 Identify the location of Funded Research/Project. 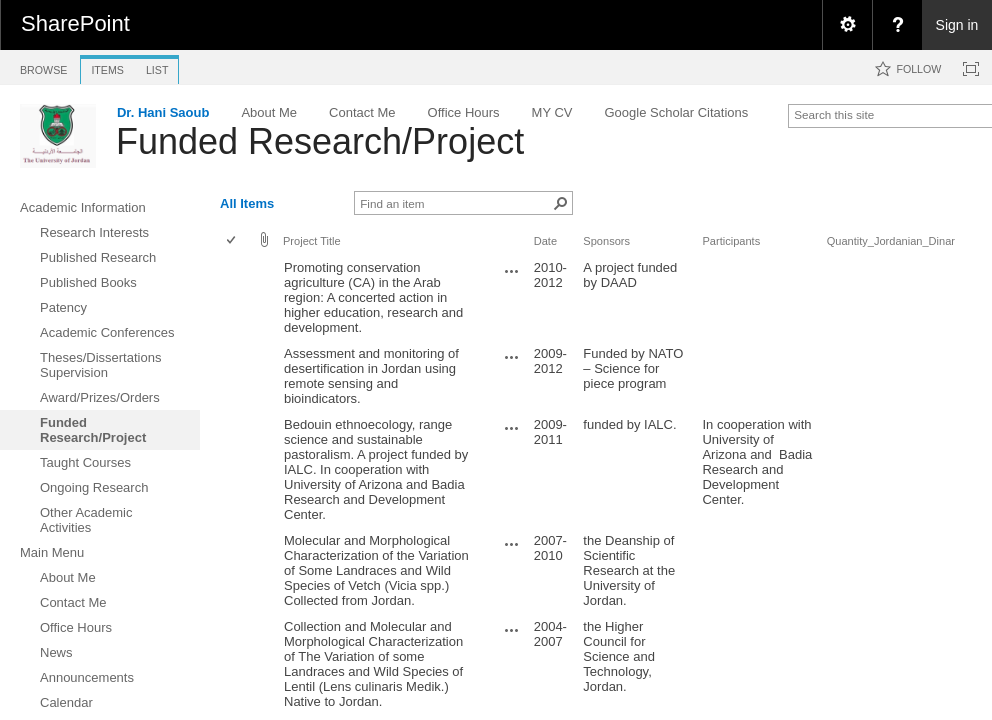
(320, 141).